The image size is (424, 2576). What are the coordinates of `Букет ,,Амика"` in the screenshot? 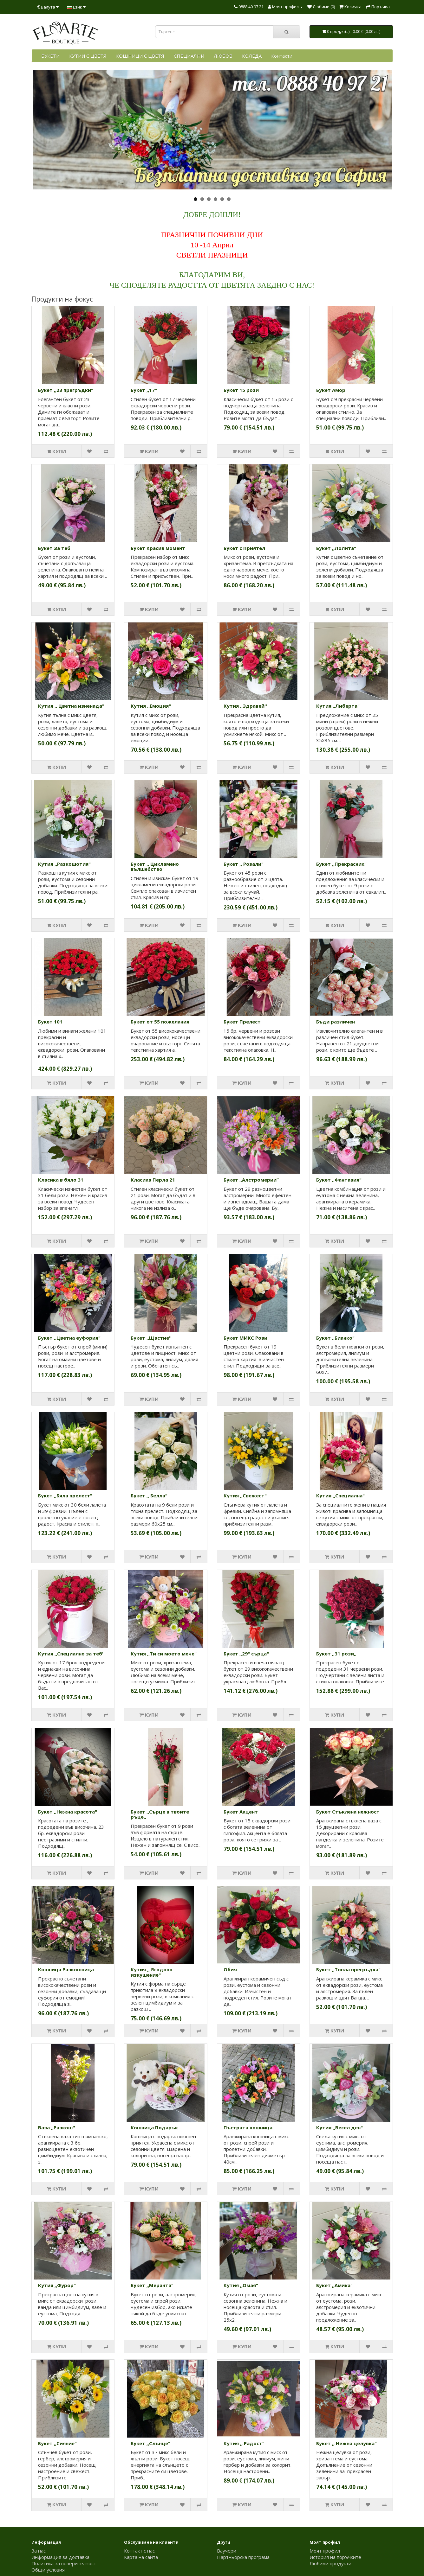 It's located at (334, 2285).